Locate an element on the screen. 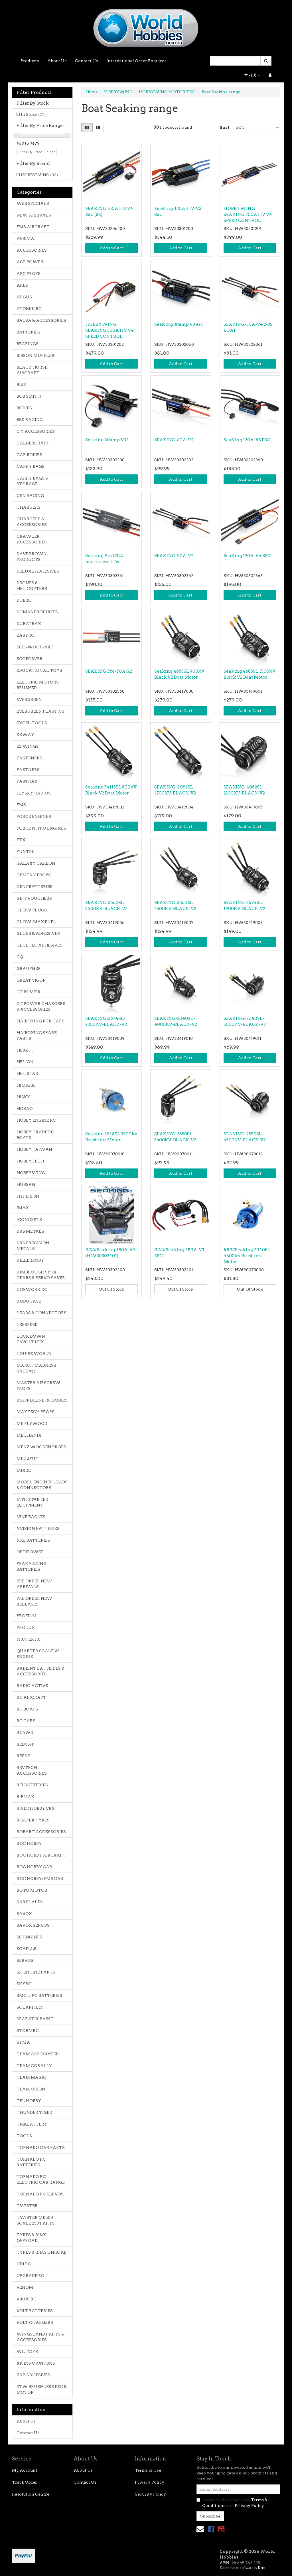  HYPERION is located at coordinates (28, 1196).